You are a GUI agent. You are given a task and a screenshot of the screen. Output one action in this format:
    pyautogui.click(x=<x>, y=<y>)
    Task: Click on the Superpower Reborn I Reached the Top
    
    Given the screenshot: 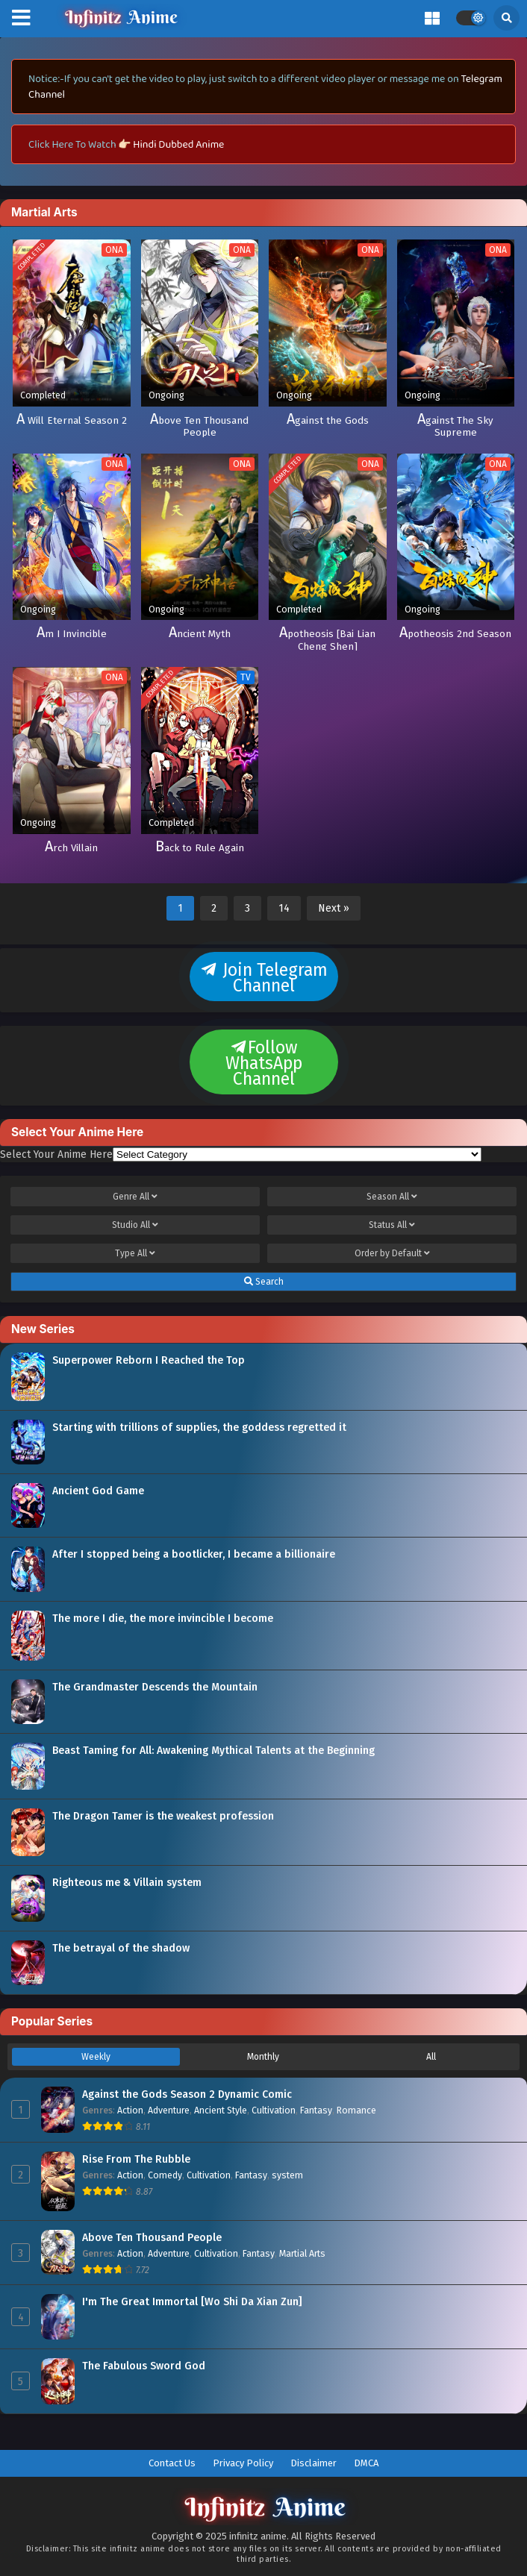 What is the action you would take?
    pyautogui.click(x=148, y=1360)
    